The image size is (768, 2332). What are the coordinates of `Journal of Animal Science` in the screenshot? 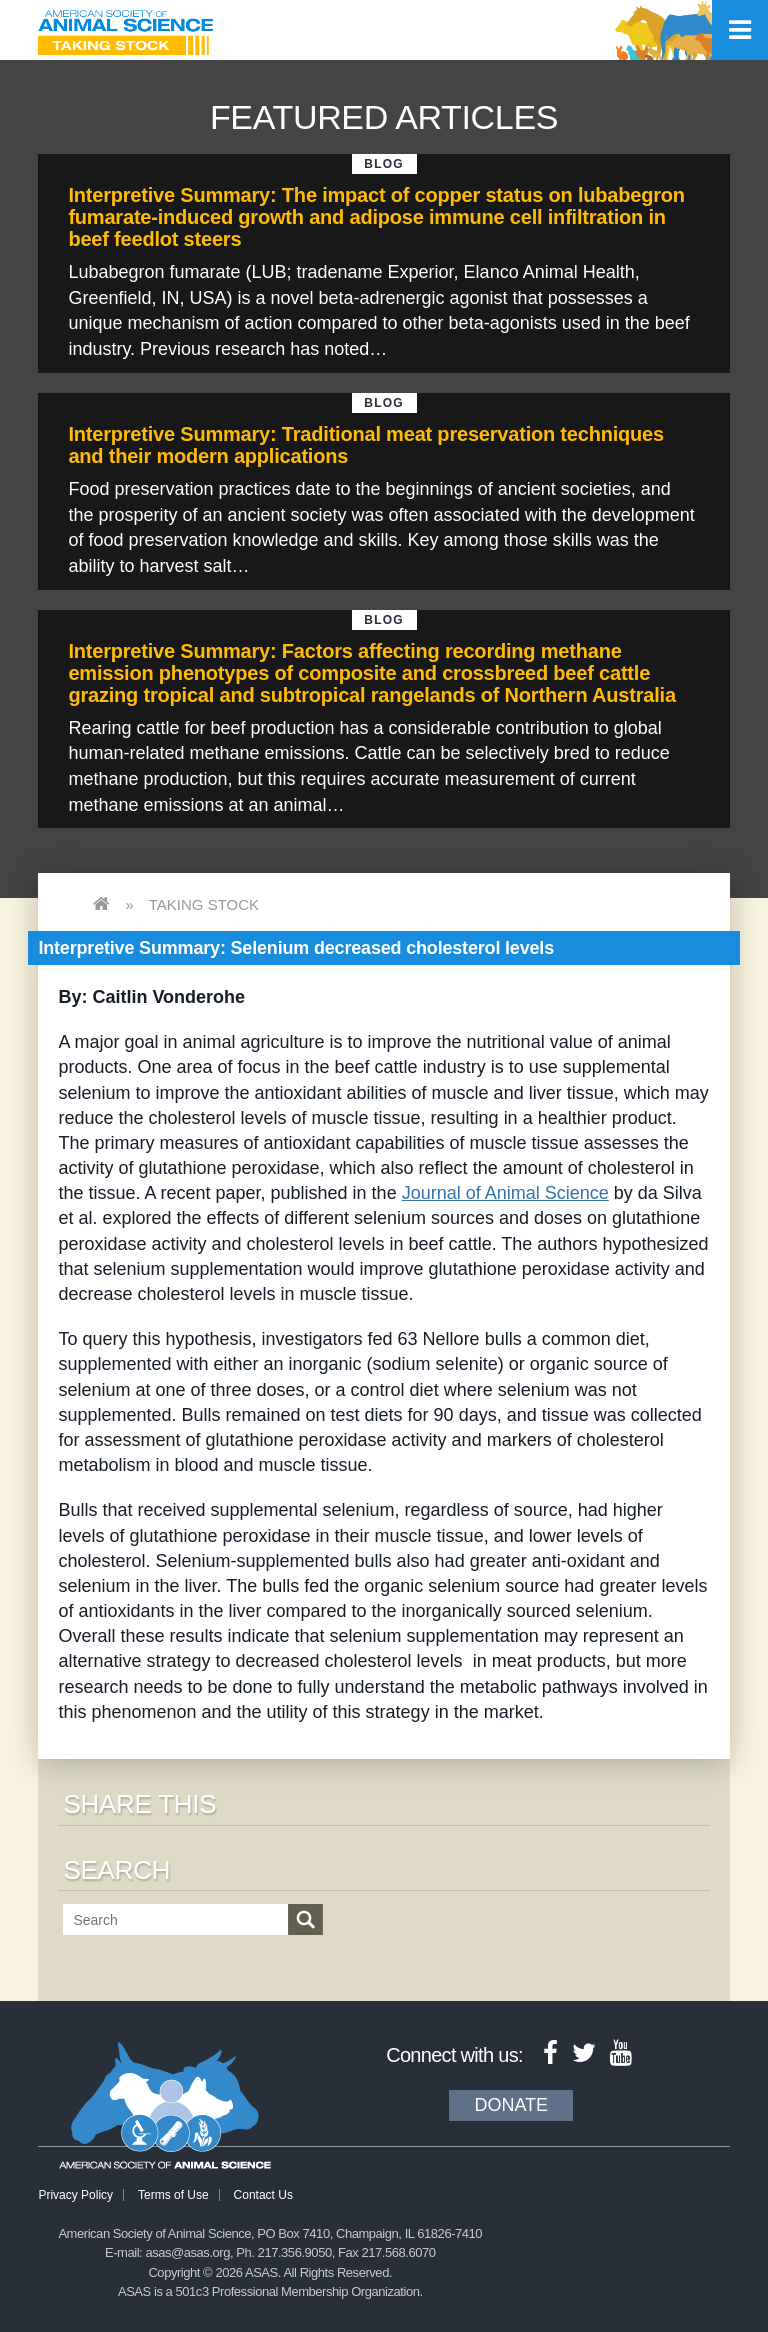 It's located at (505, 1193).